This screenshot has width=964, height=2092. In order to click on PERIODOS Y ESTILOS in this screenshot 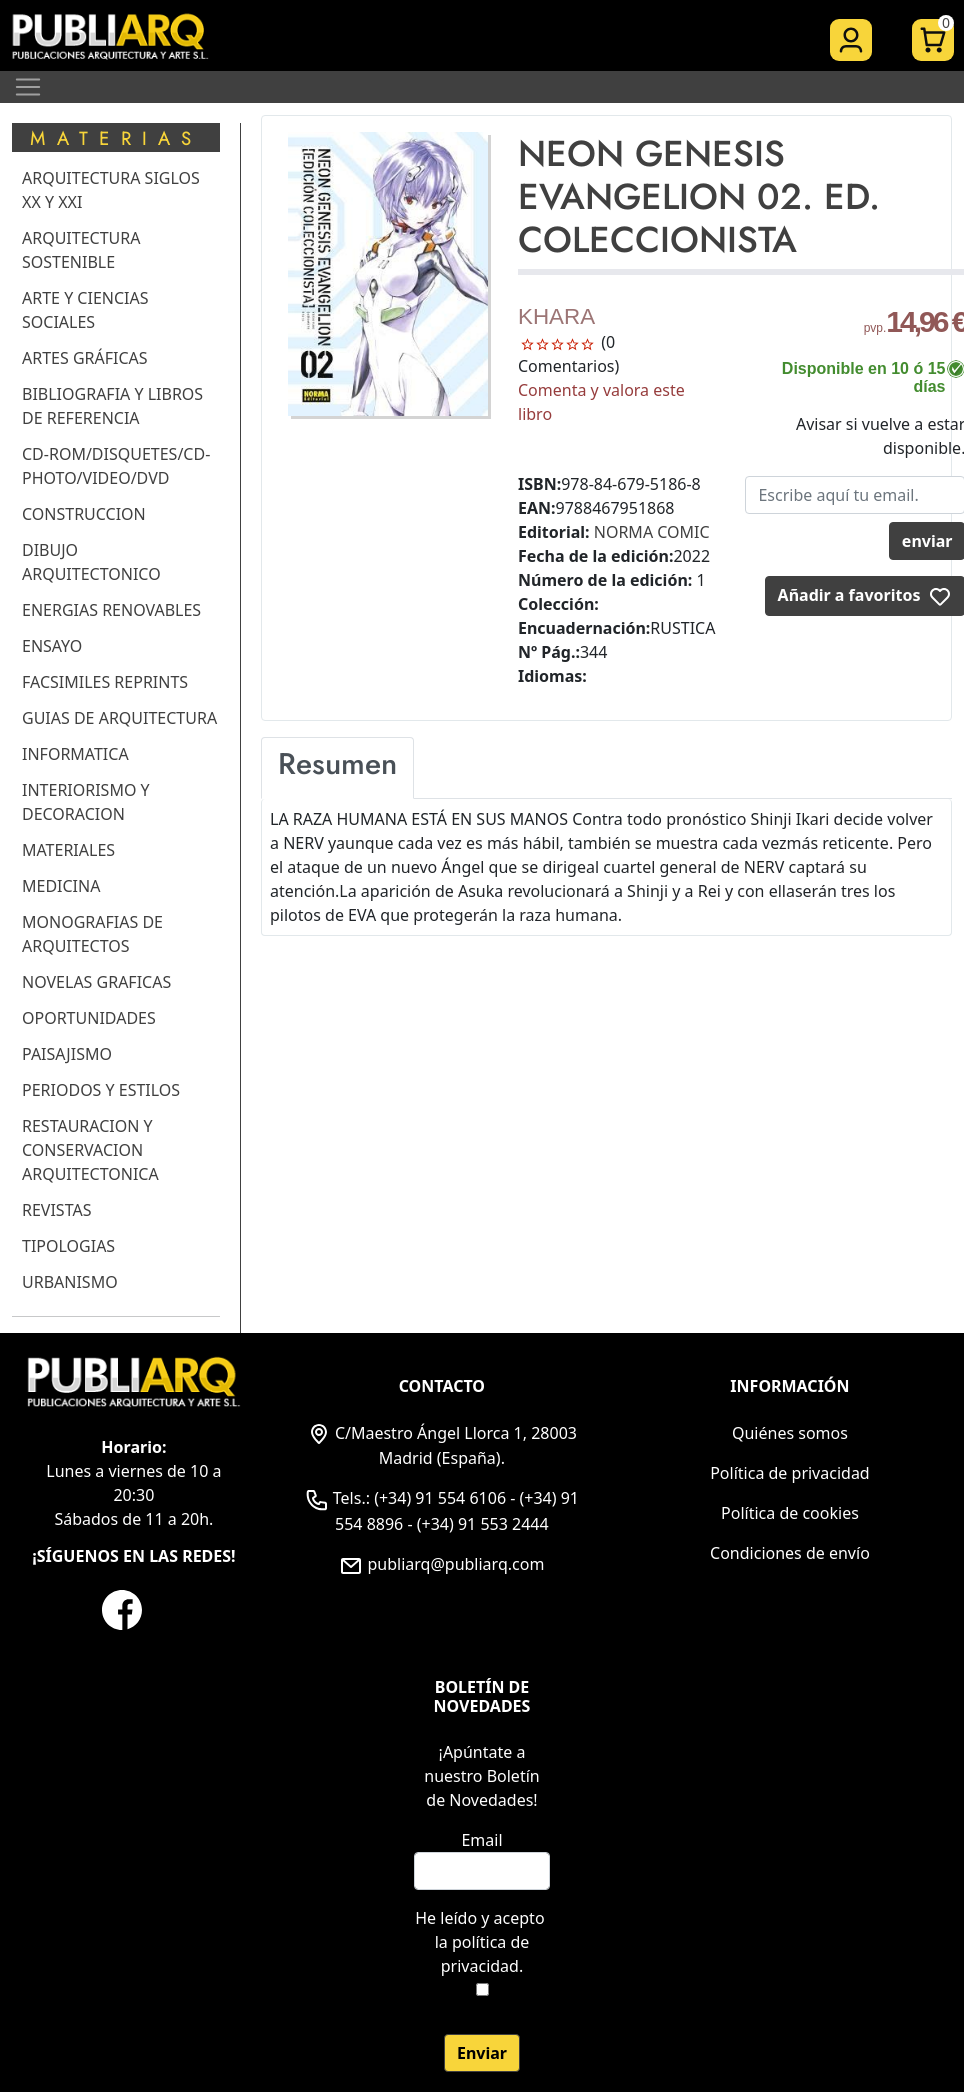, I will do `click(101, 1090)`.